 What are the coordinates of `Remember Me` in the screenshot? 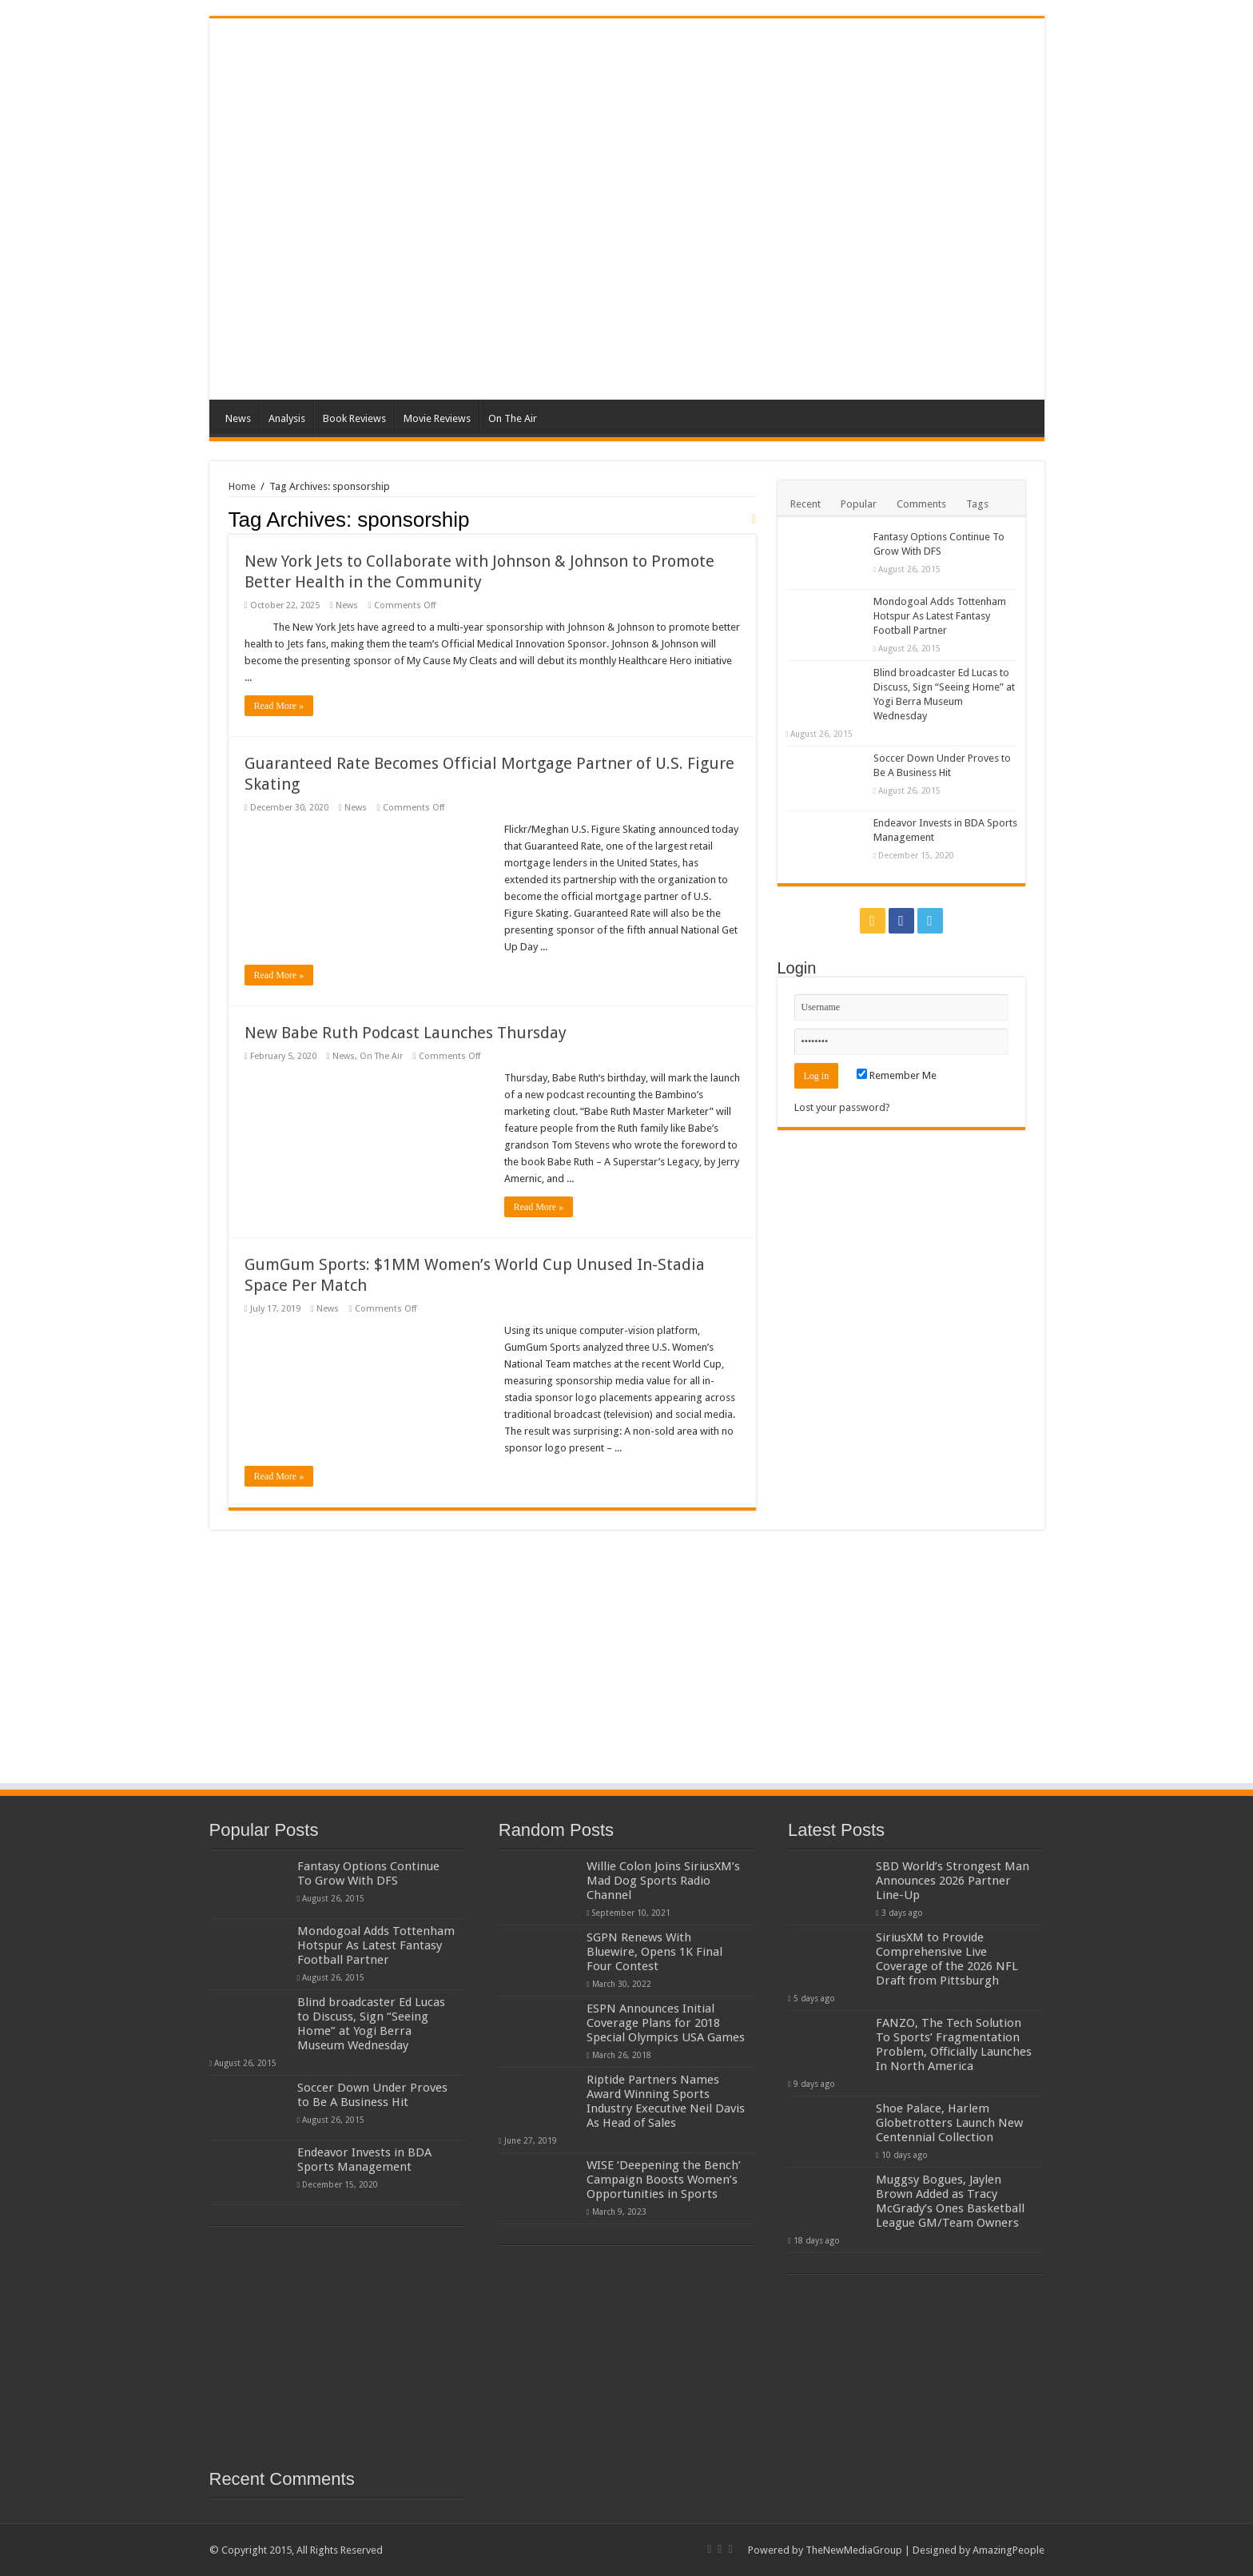 It's located at (897, 1075).